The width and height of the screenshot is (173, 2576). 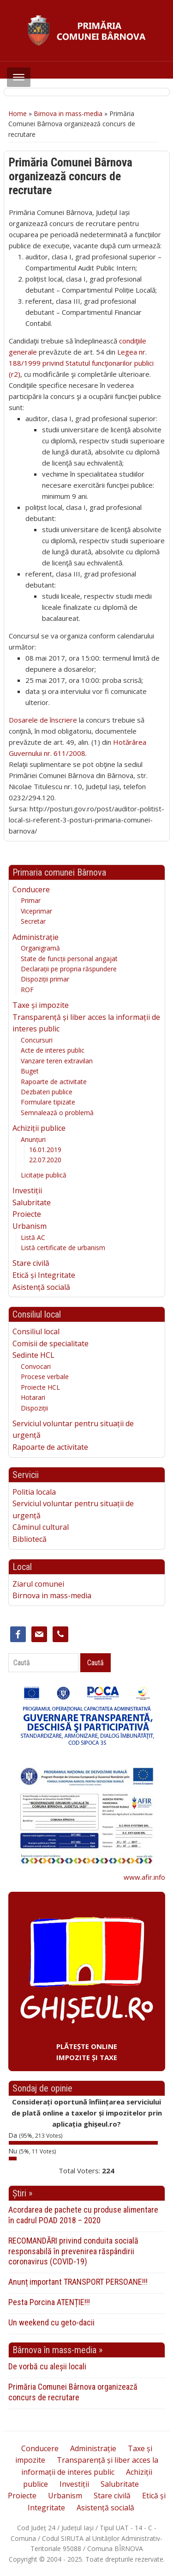 What do you see at coordinates (37, 1040) in the screenshot?
I see `Concursuri` at bounding box center [37, 1040].